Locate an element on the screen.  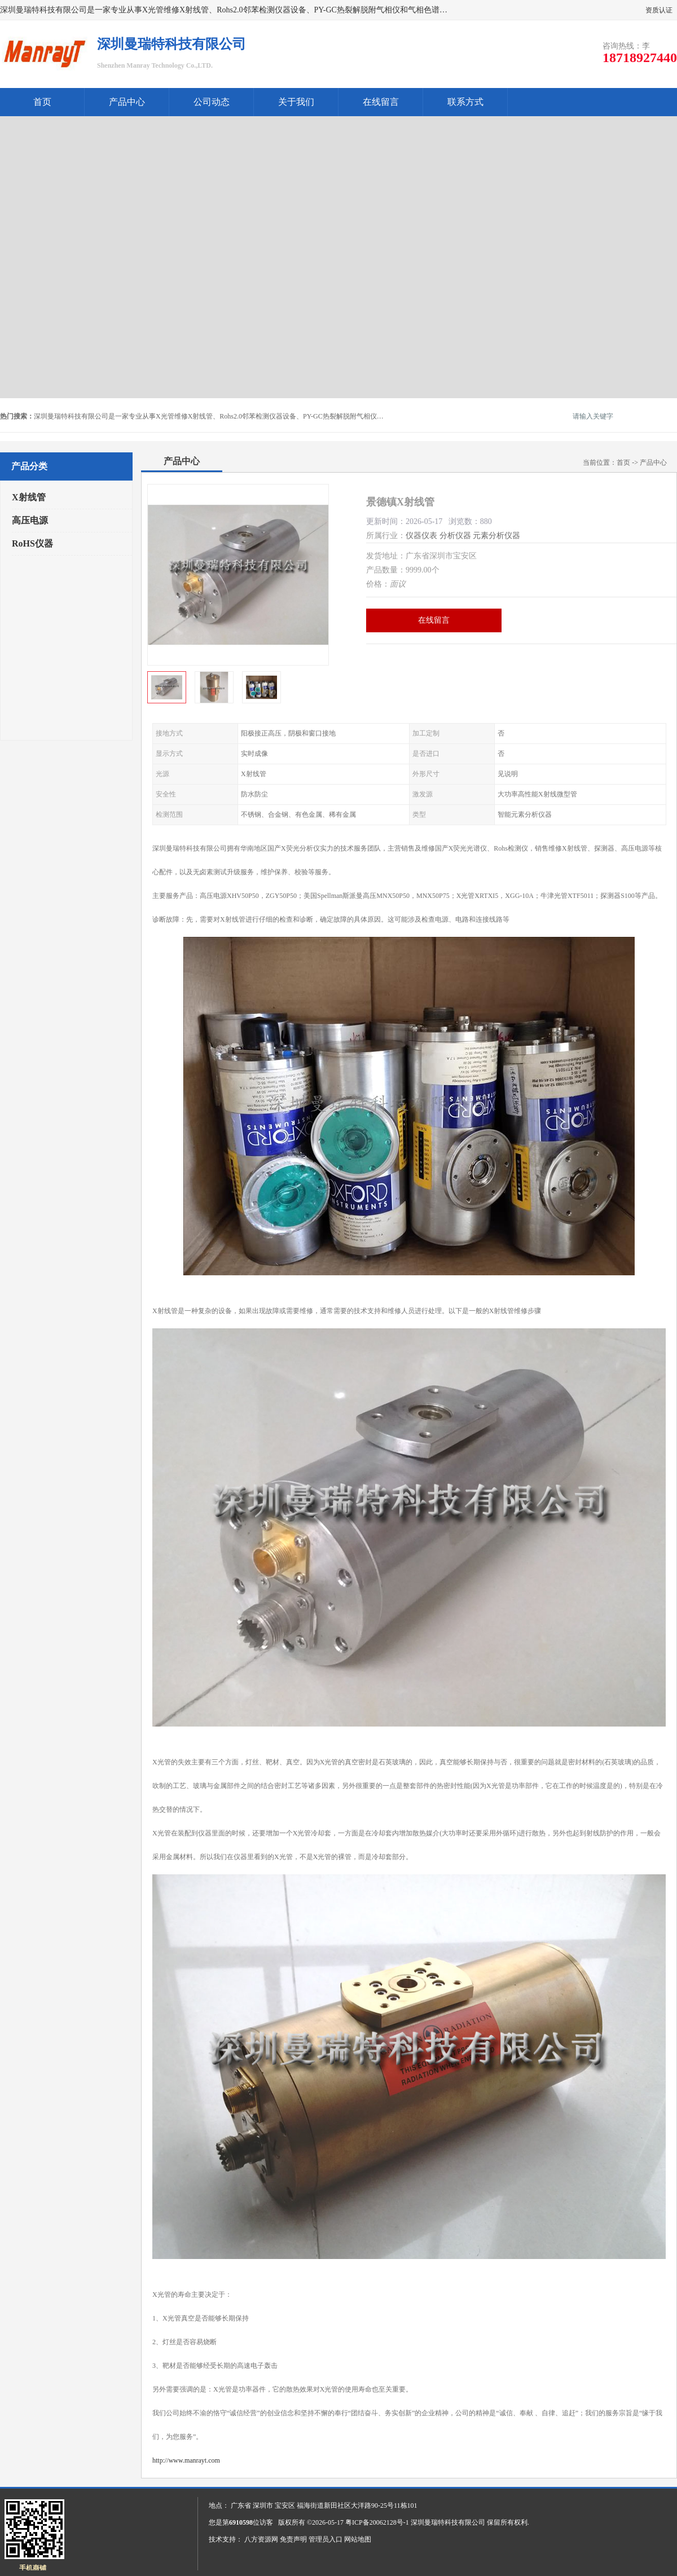
产品中心 is located at coordinates (127, 102).